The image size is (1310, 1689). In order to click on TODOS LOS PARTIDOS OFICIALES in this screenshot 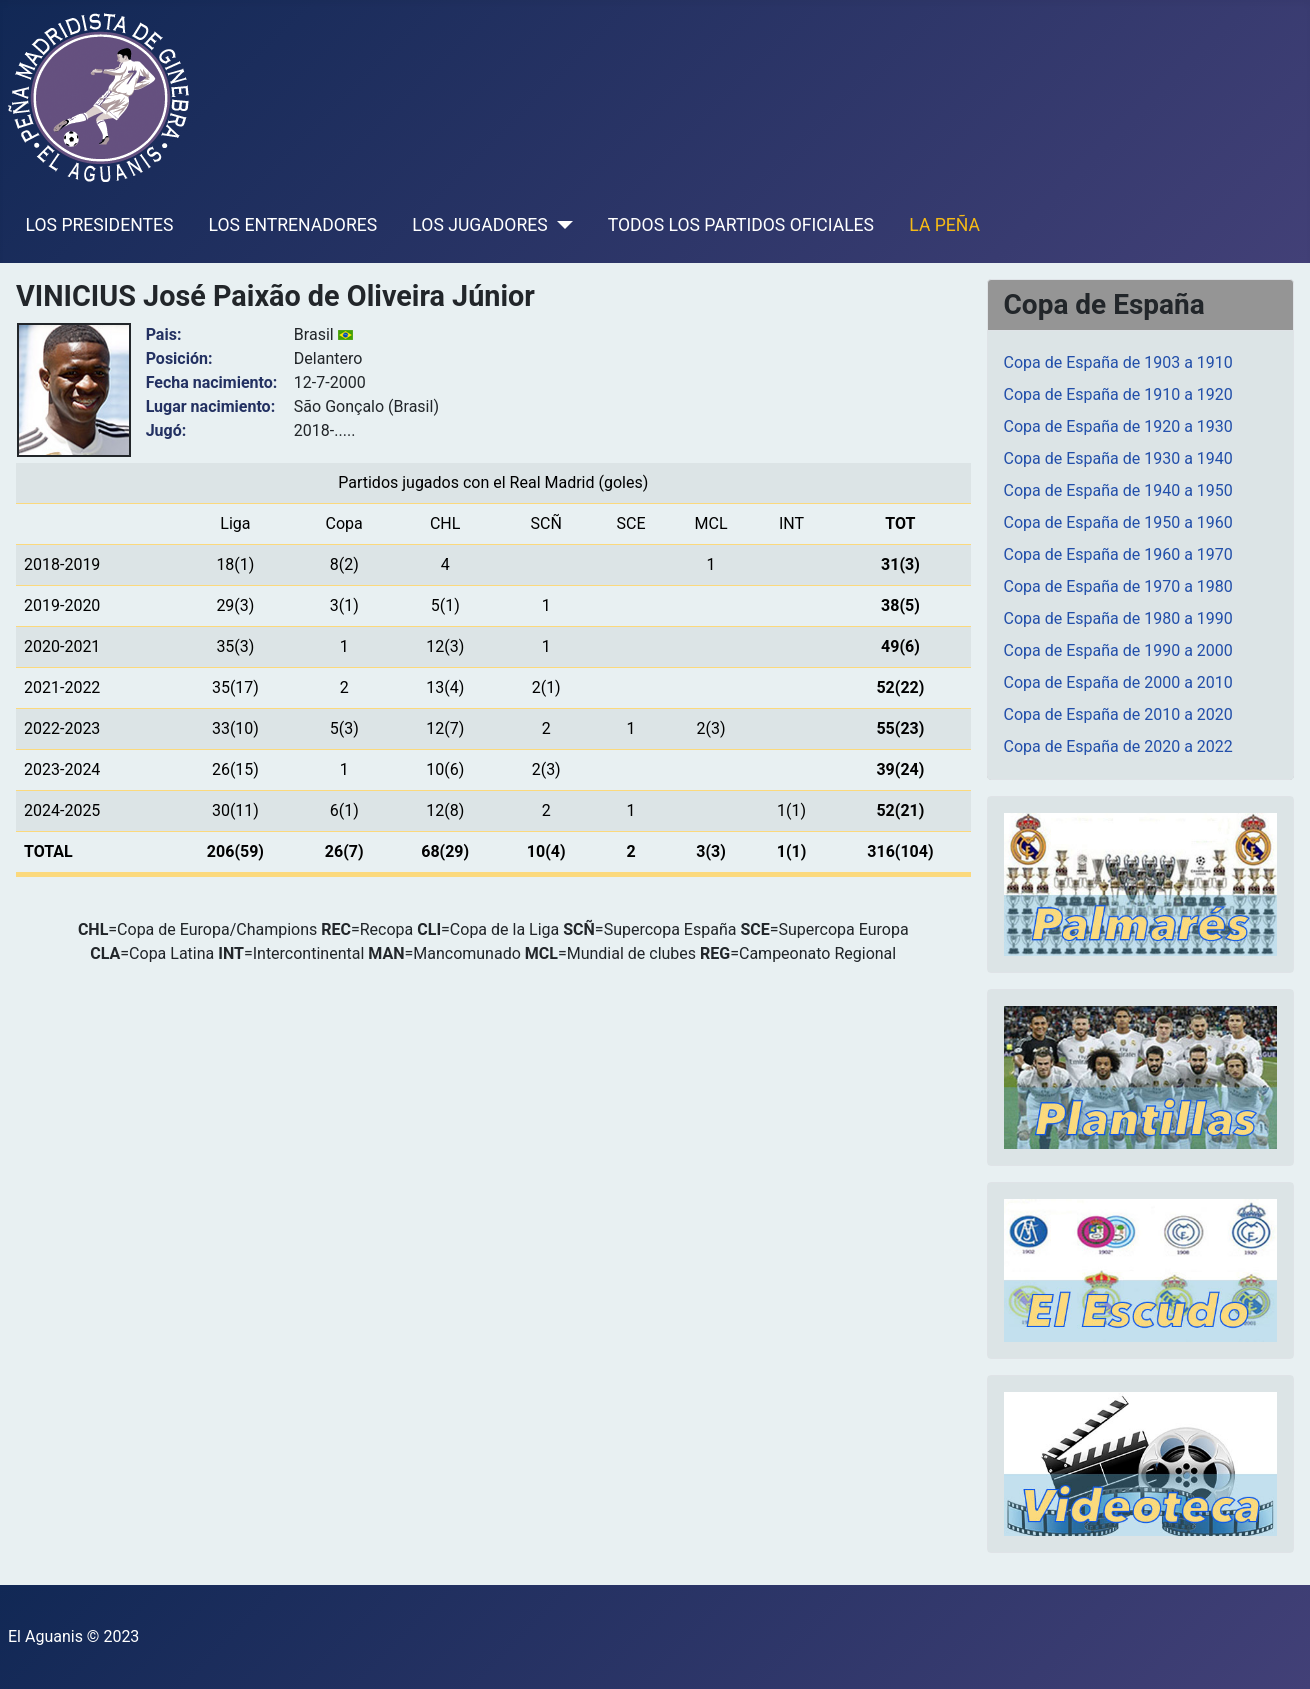, I will do `click(741, 225)`.